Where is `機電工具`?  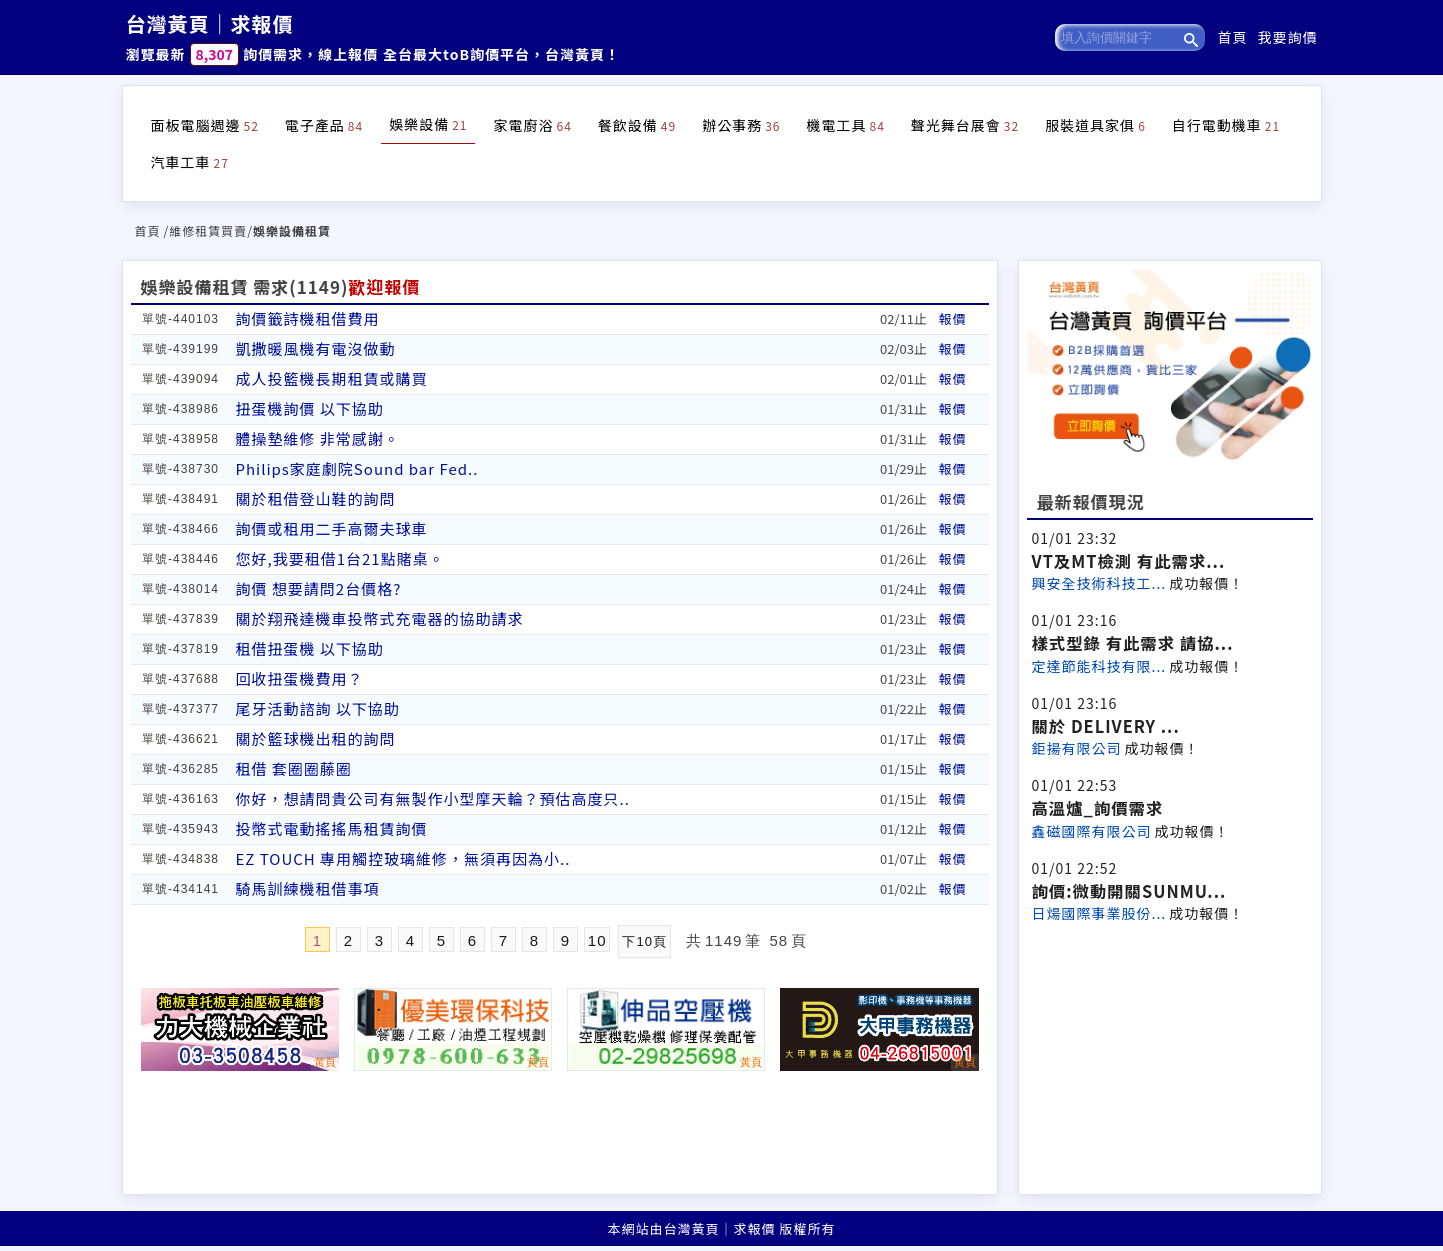 機電工具 is located at coordinates (845, 125).